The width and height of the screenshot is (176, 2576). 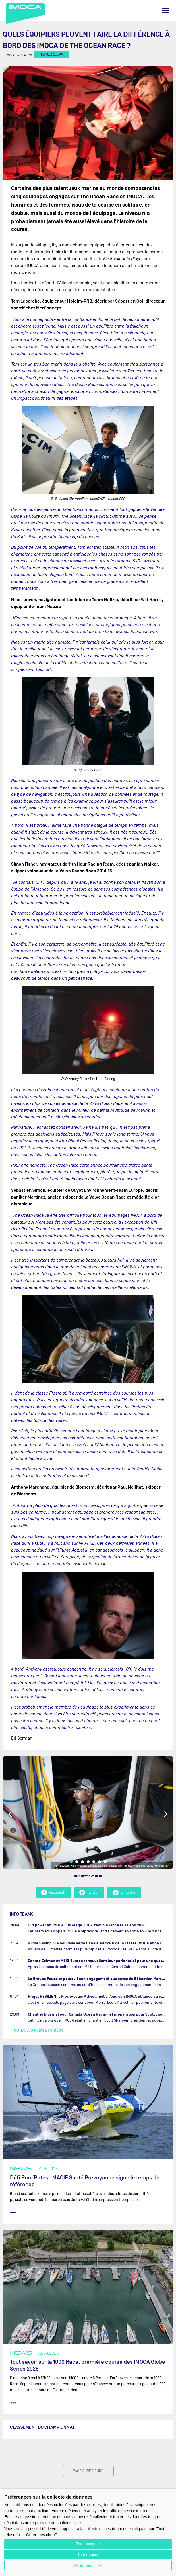 I want to click on Tout refuser, so click(x=88, y=2554).